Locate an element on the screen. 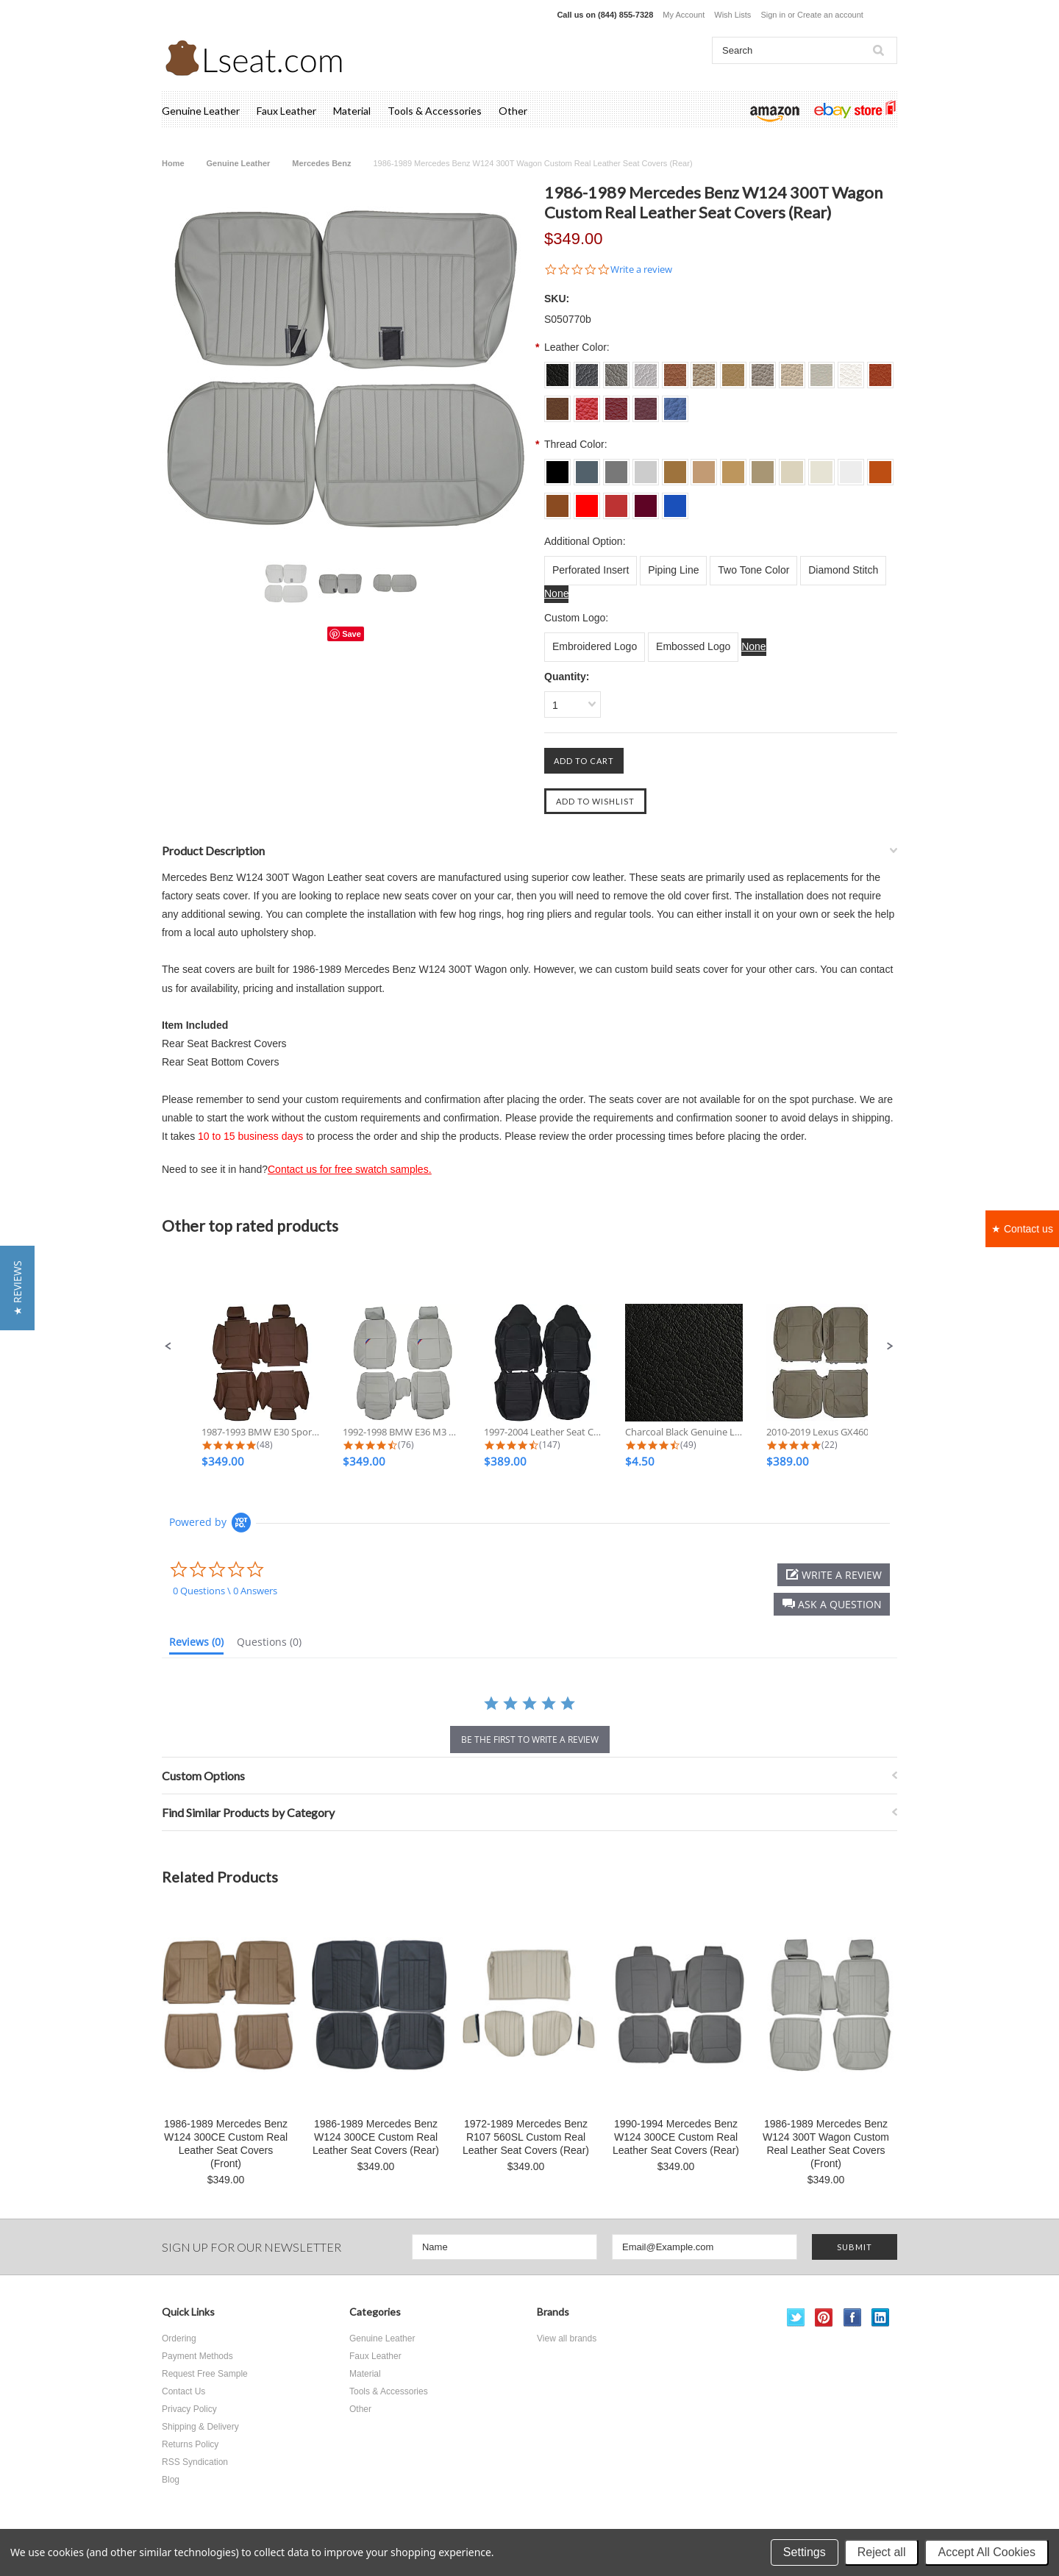 The height and width of the screenshot is (2576, 1059). [L023 Burgundy] is located at coordinates (645, 501).